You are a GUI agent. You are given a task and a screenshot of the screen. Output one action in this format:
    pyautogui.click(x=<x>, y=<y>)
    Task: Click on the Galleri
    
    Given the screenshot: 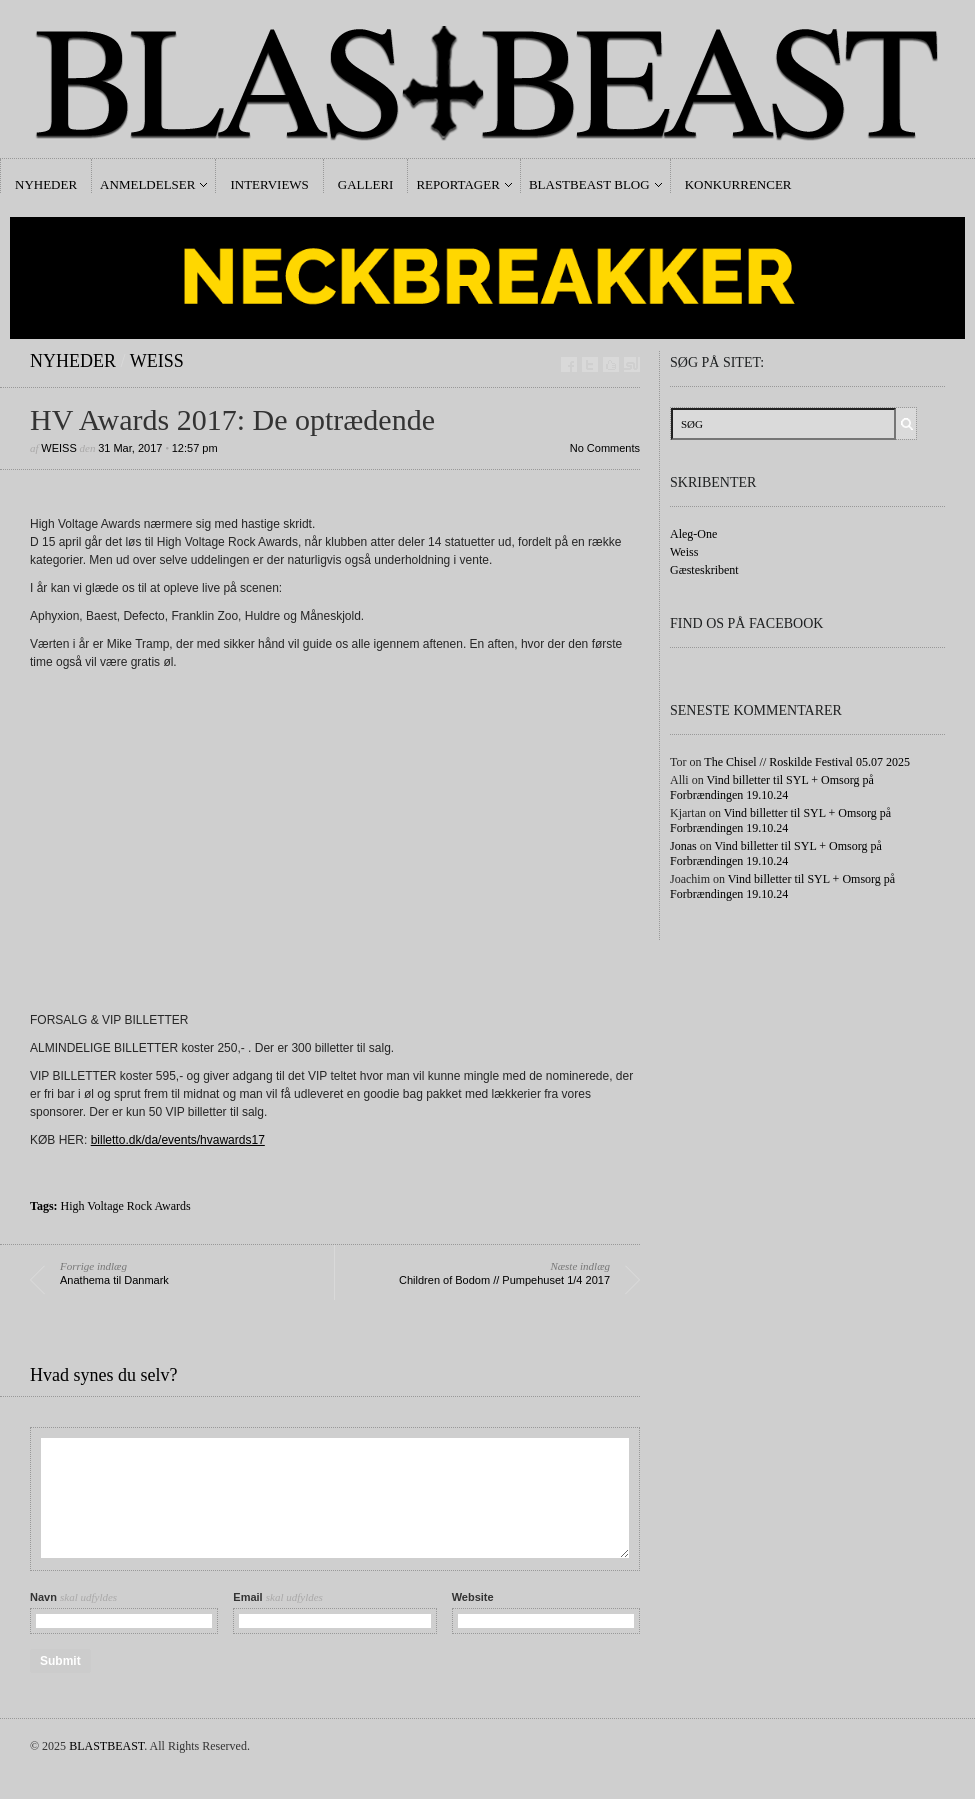 What is the action you would take?
    pyautogui.click(x=366, y=184)
    